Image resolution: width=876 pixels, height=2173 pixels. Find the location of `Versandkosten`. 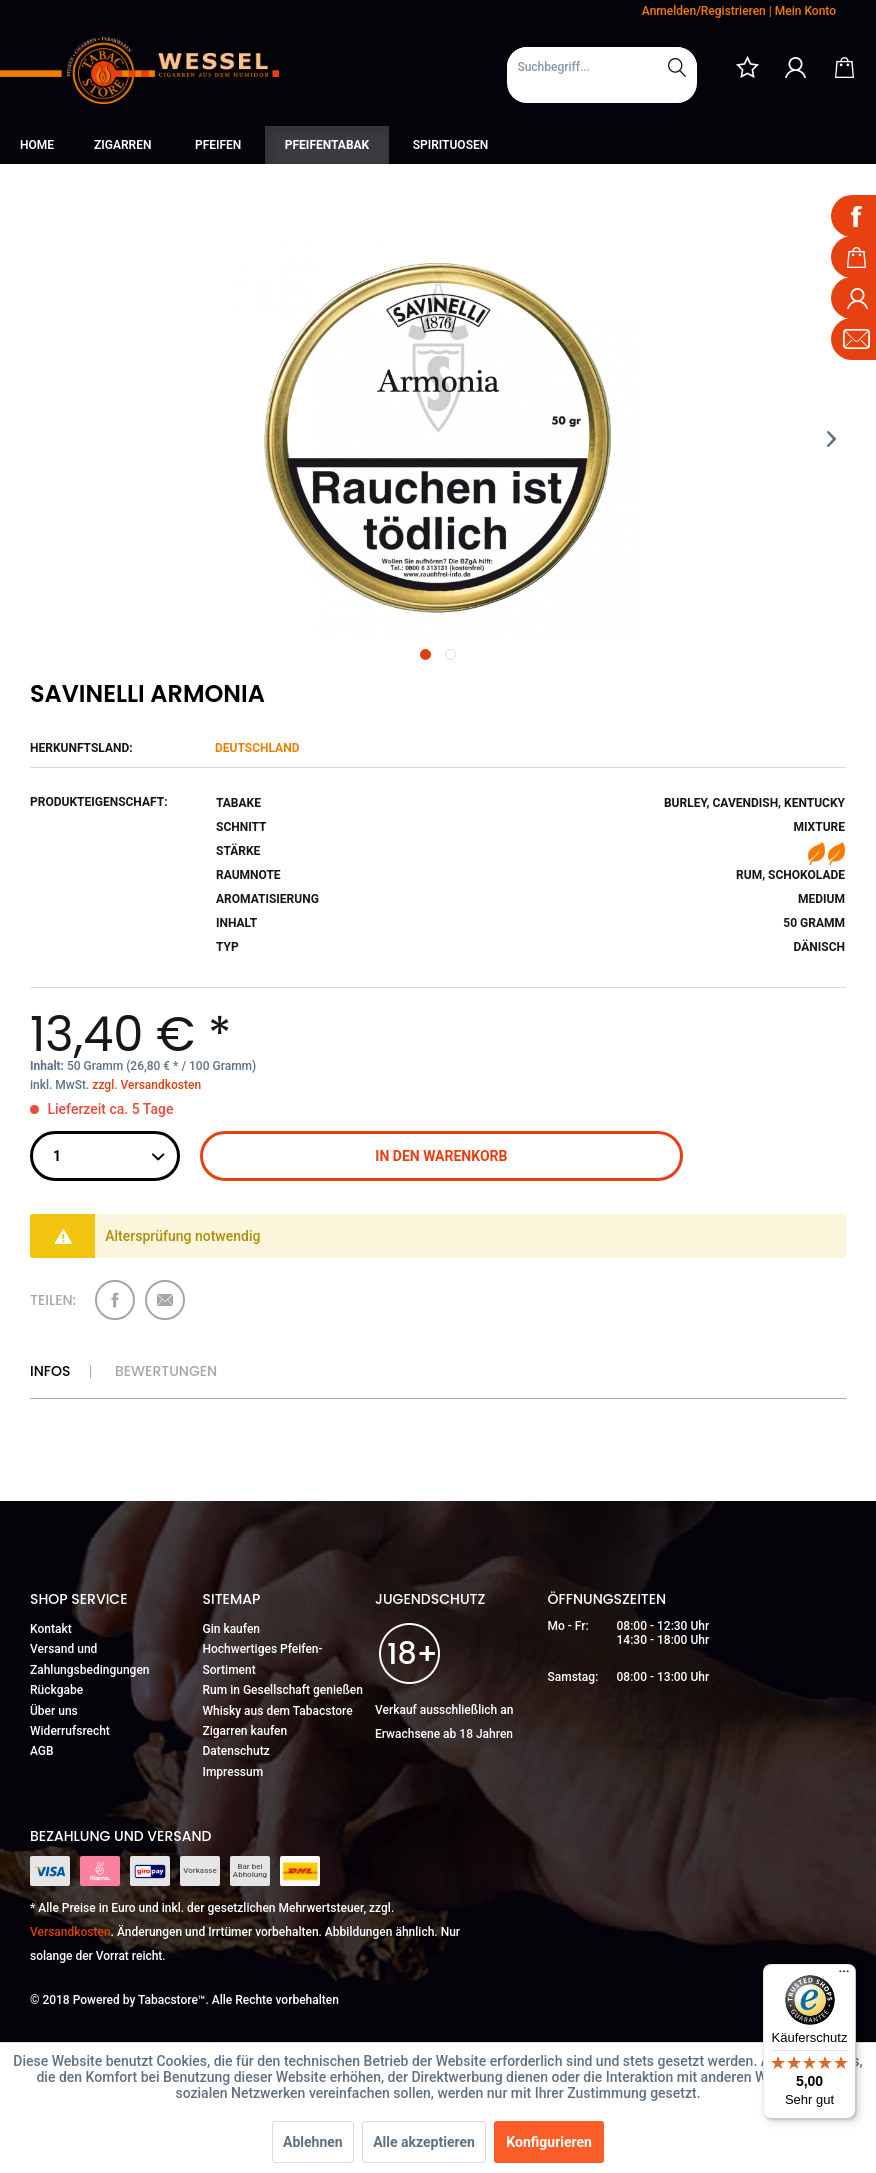

Versandkosten is located at coordinates (70, 1932).